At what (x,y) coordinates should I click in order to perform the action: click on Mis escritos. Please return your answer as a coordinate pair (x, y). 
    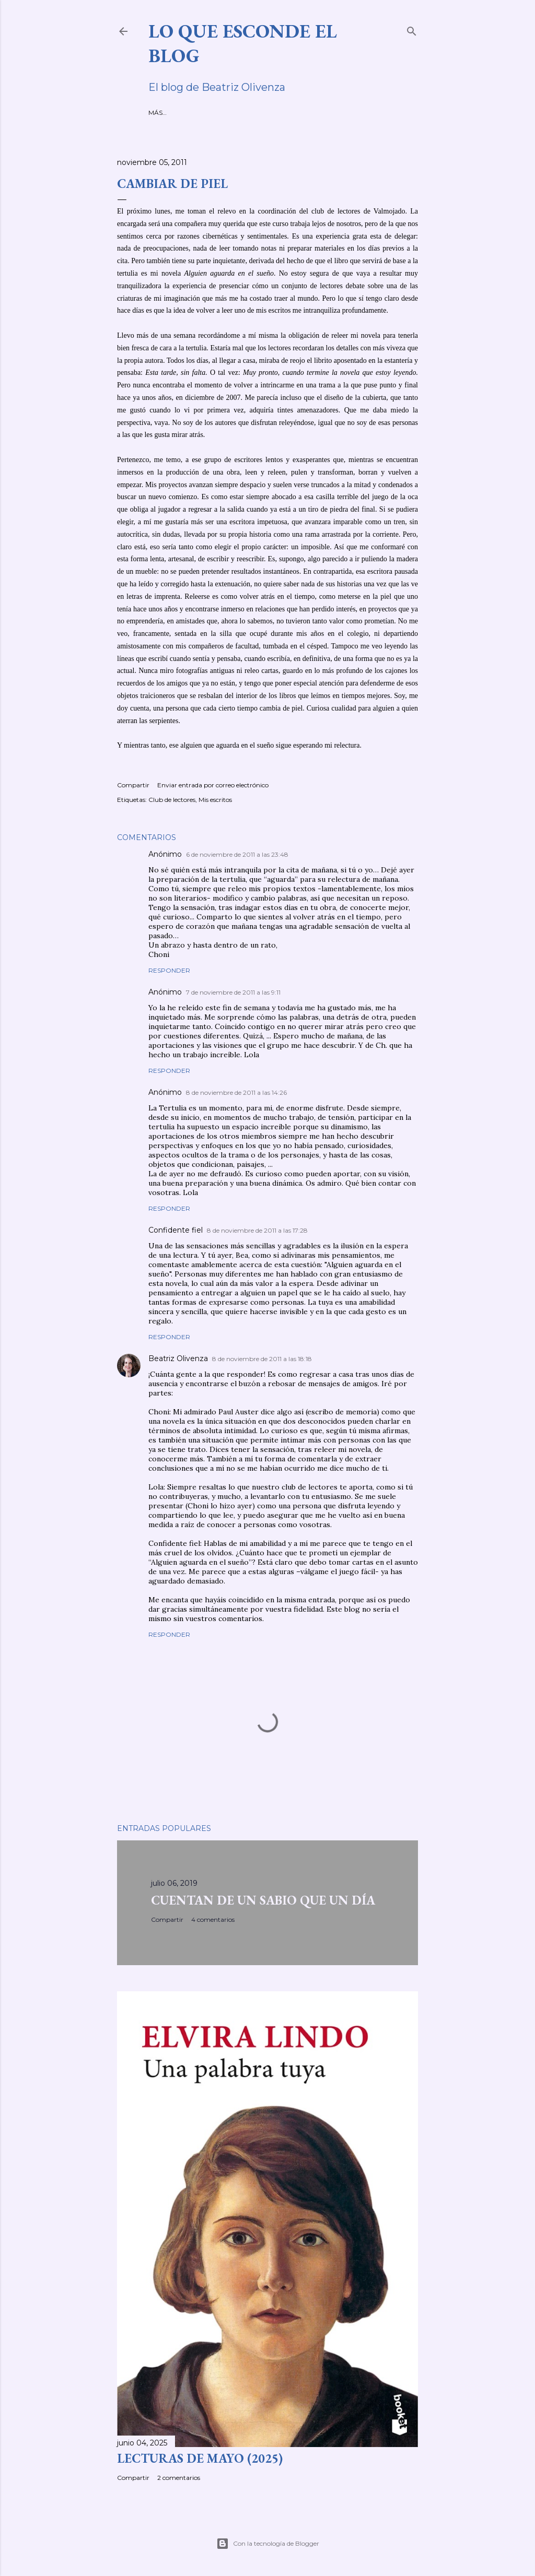
    Looking at the image, I should click on (215, 799).